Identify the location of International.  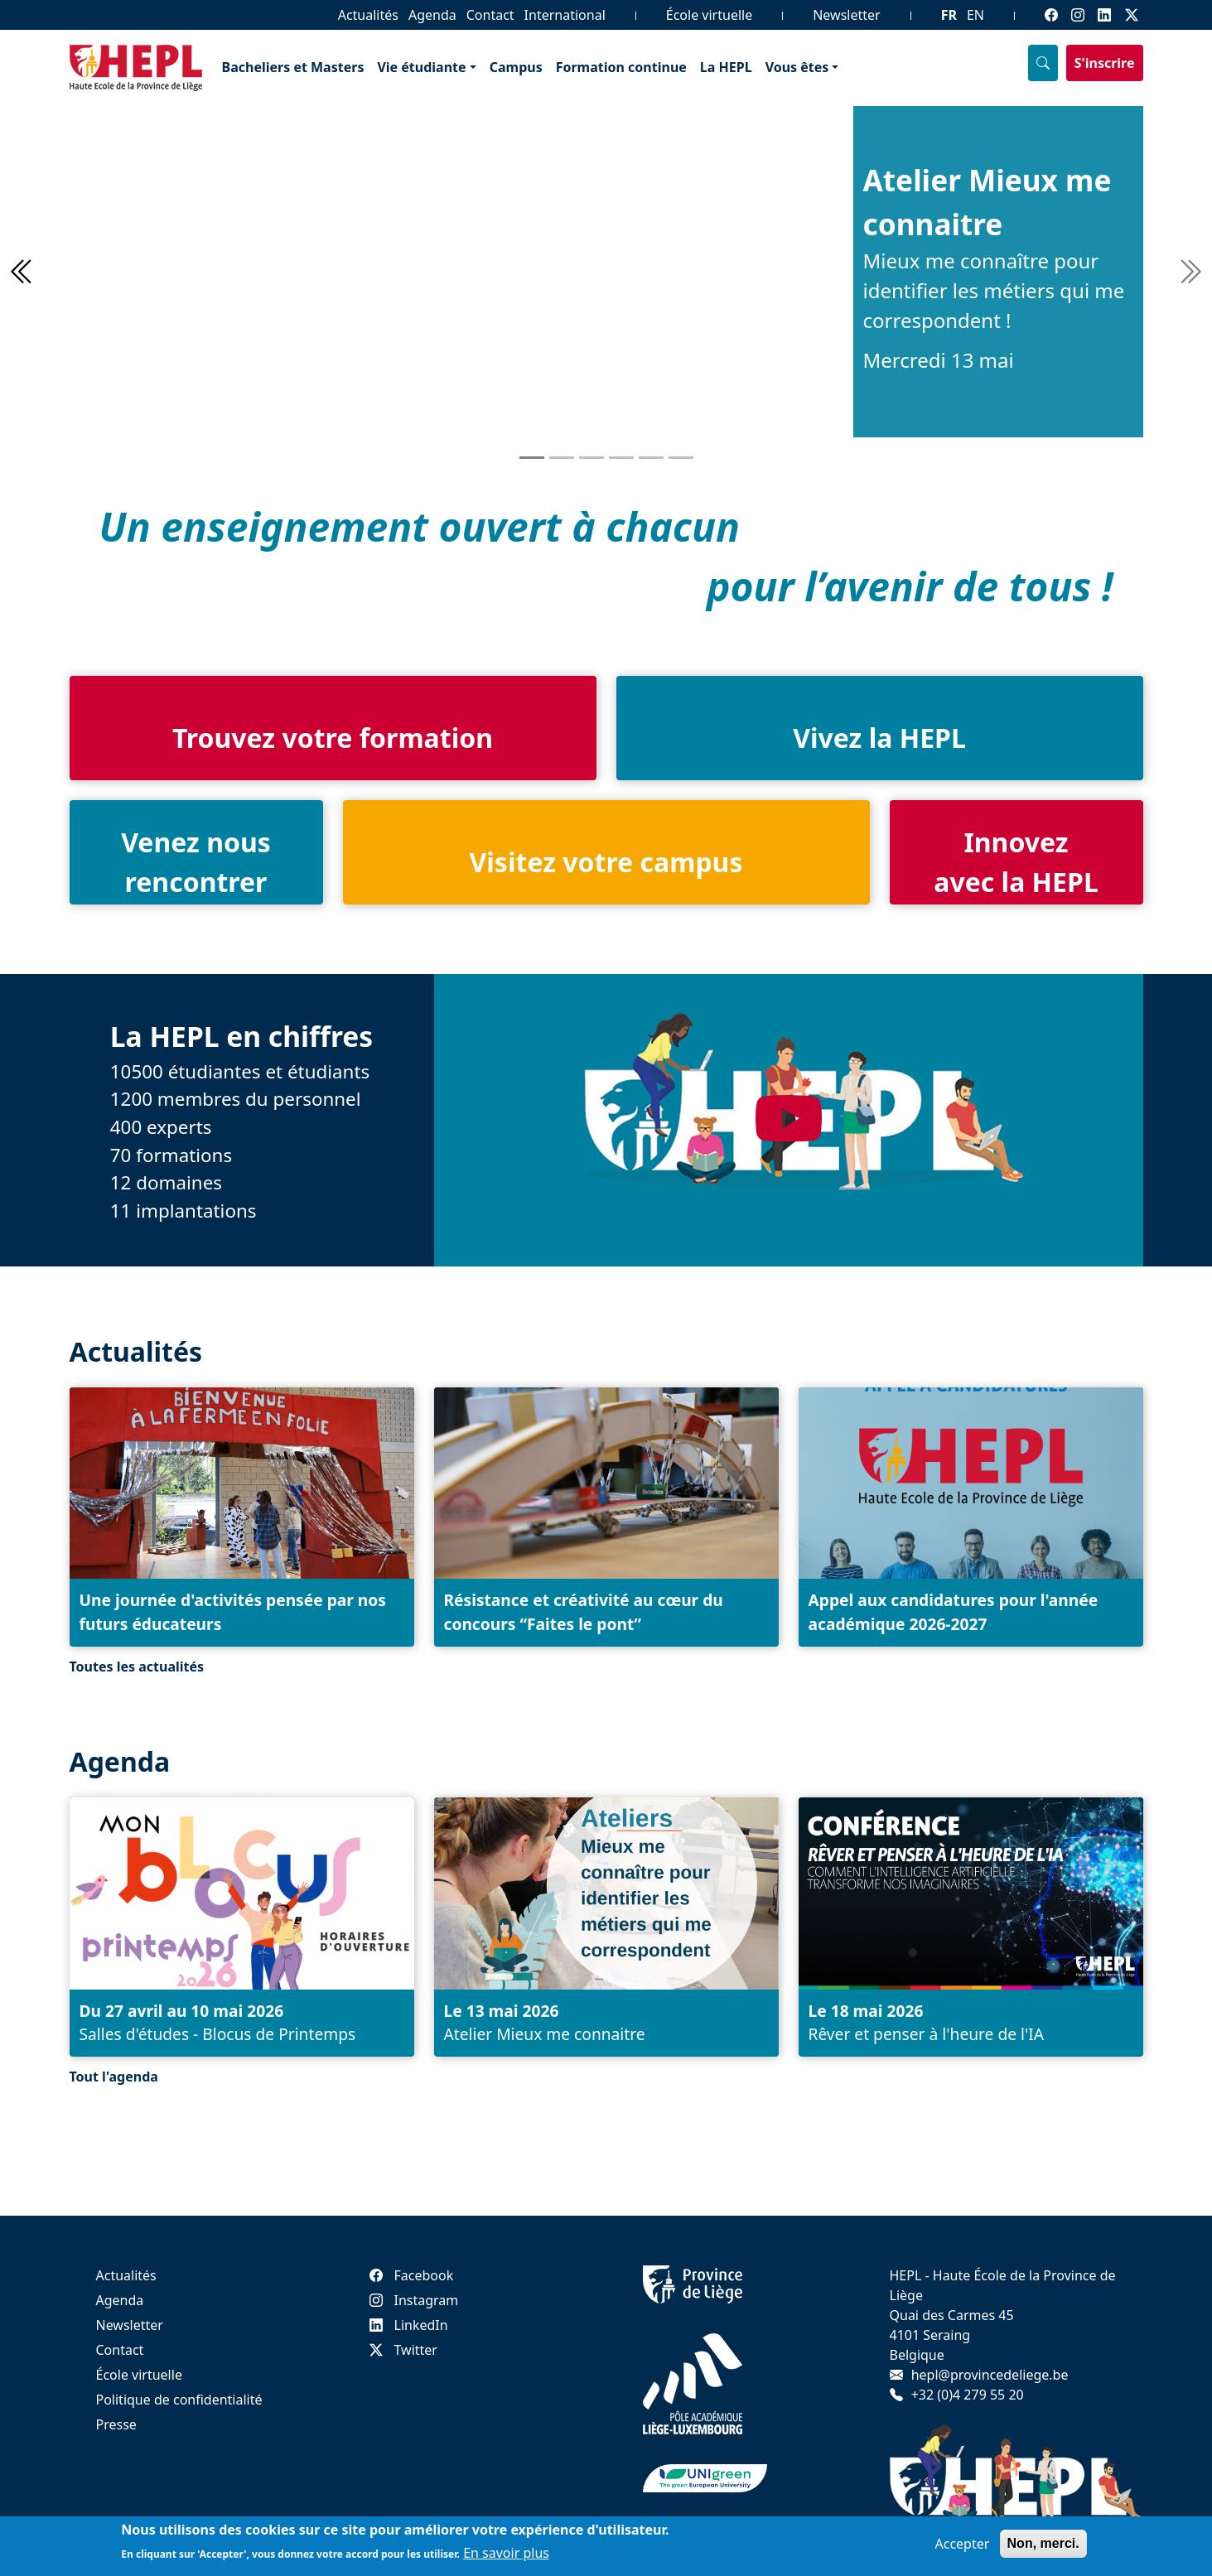
(565, 15).